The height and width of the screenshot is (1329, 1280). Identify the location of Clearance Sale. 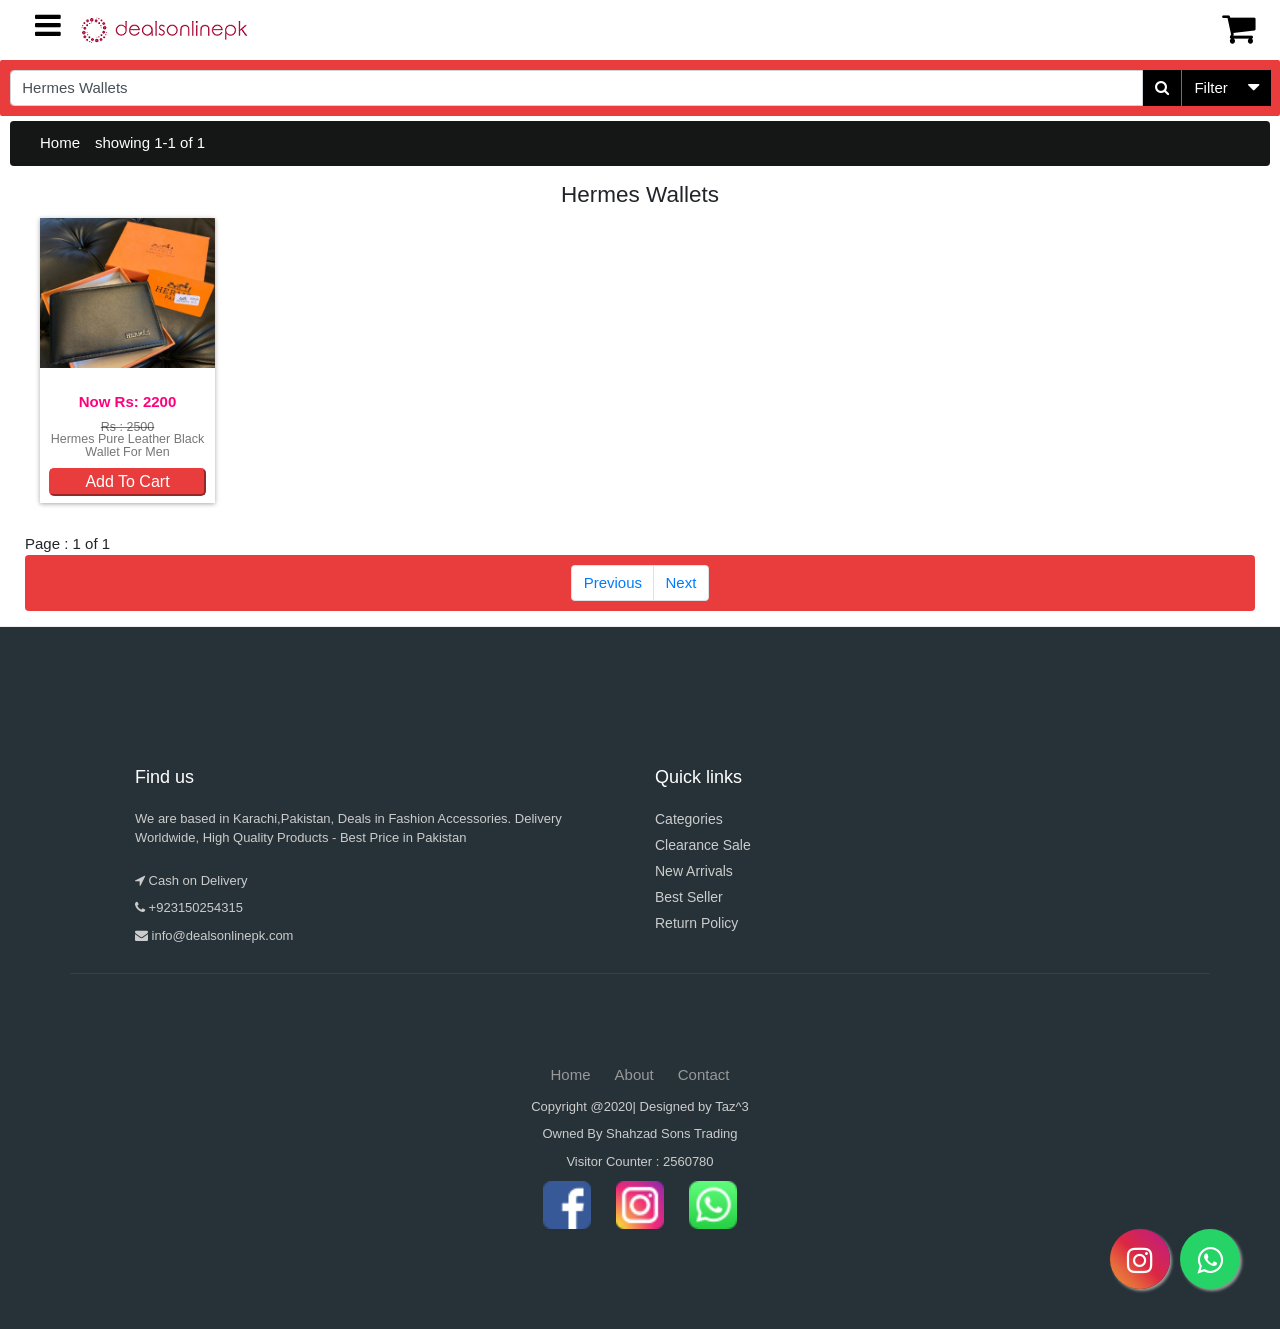
(703, 845).